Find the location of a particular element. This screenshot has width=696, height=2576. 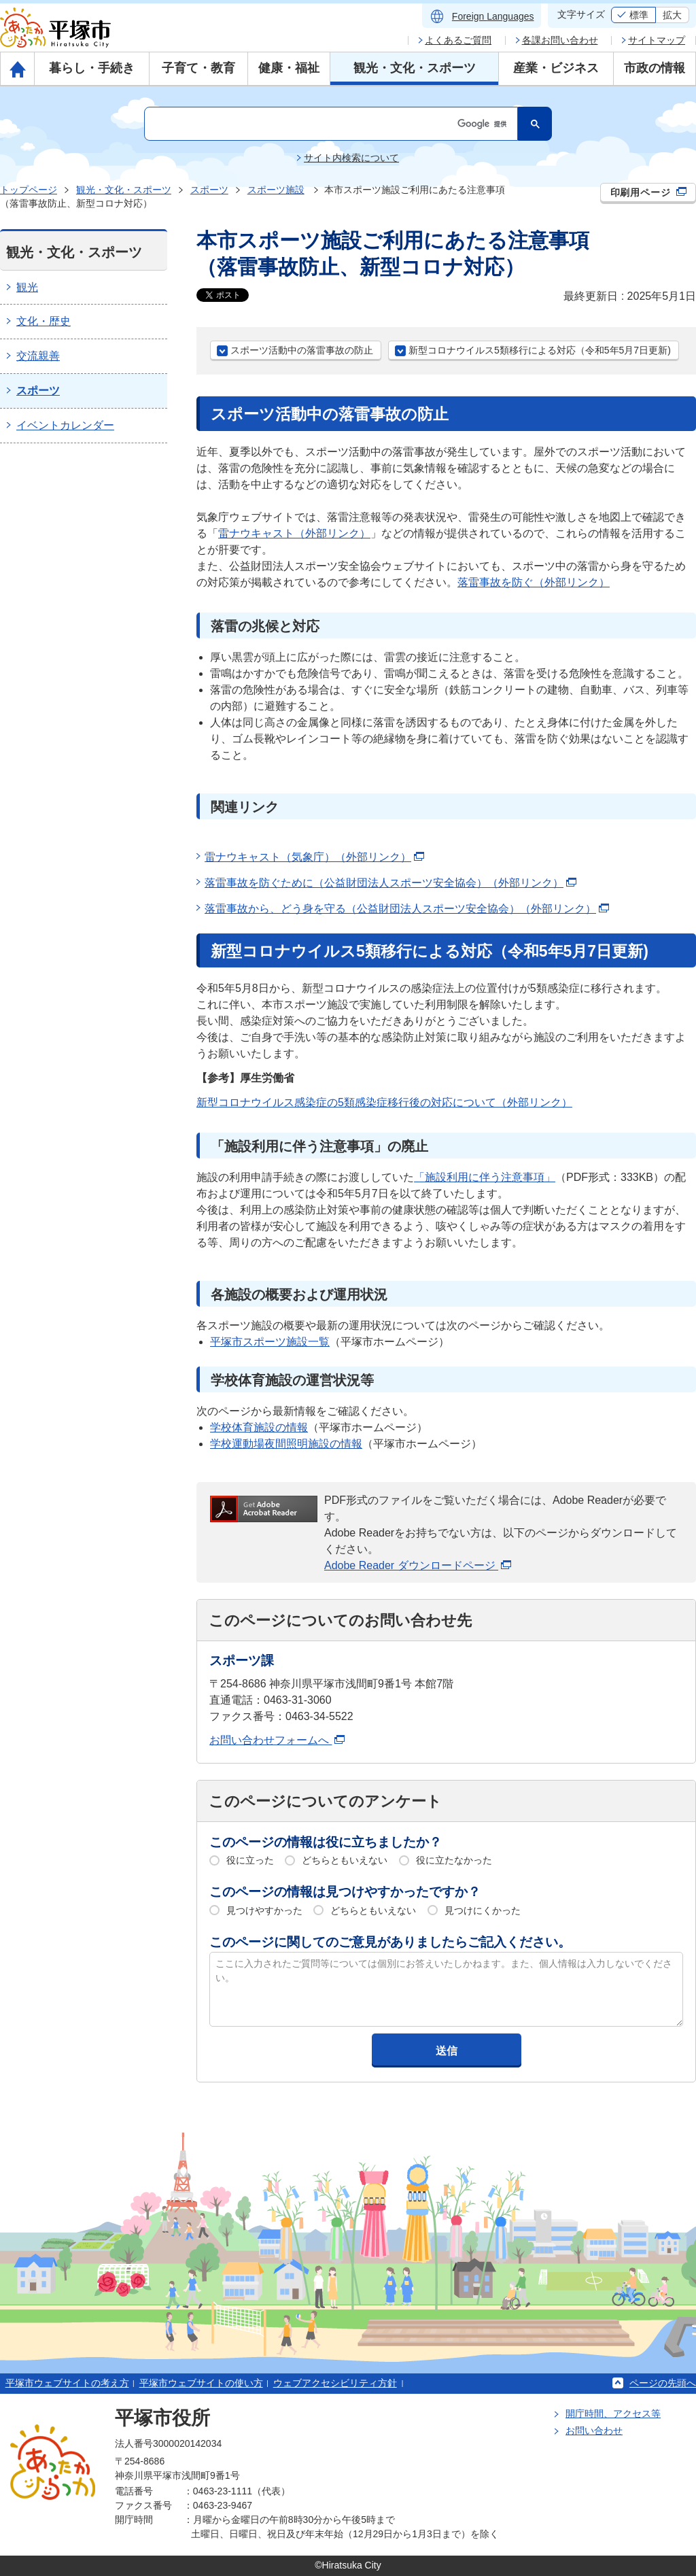

サイトマップ is located at coordinates (656, 40).